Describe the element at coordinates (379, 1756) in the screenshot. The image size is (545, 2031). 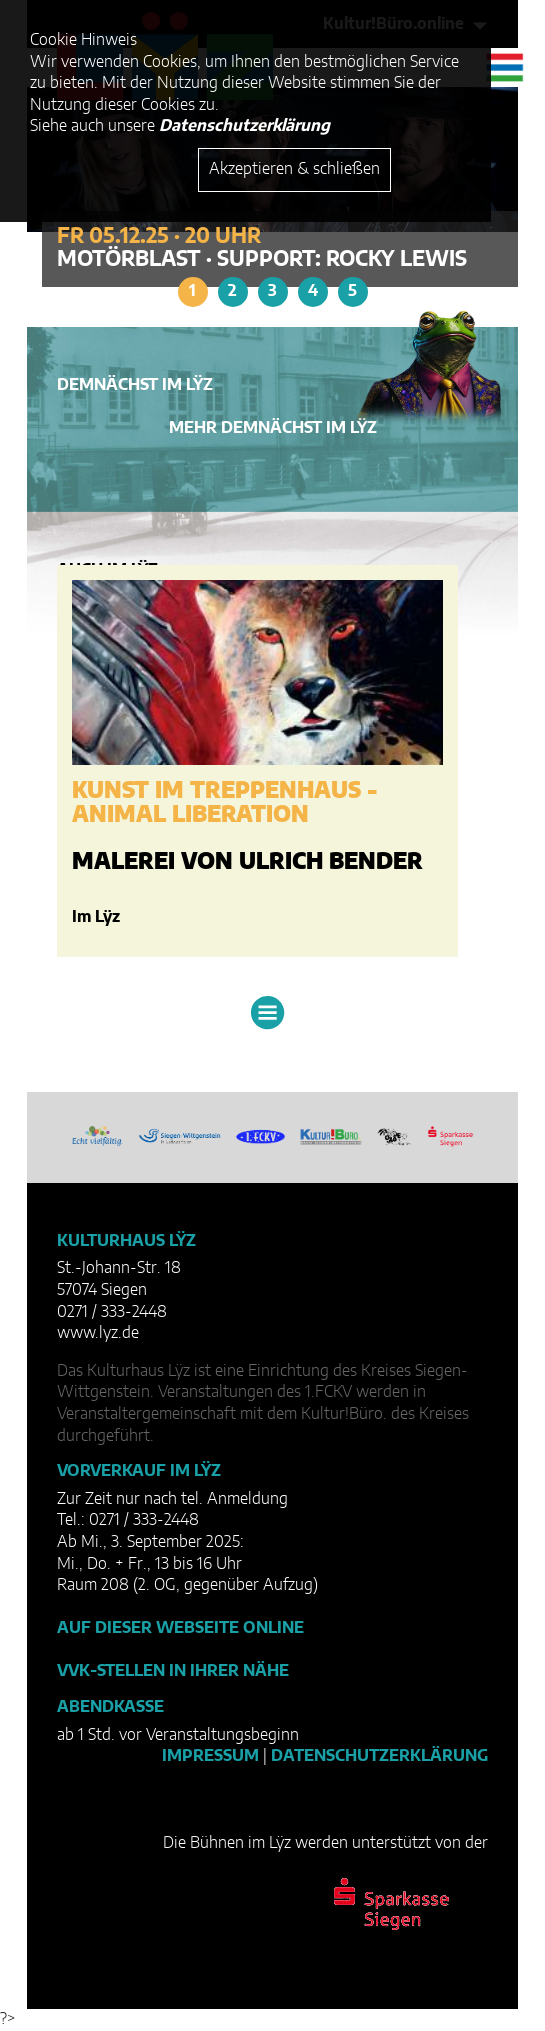
I see `Datenschutzerklärung` at that location.